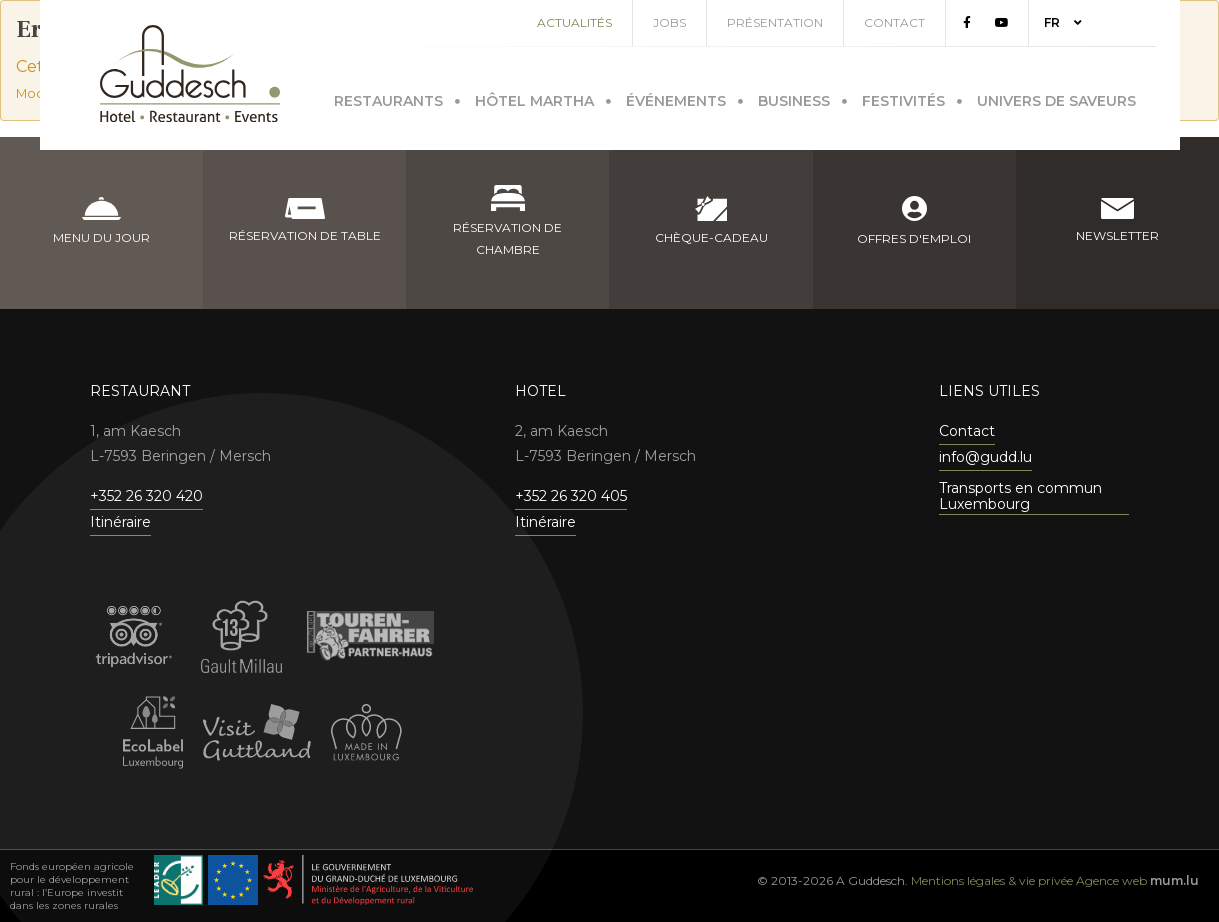  What do you see at coordinates (676, 97) in the screenshot?
I see `Événements` at bounding box center [676, 97].